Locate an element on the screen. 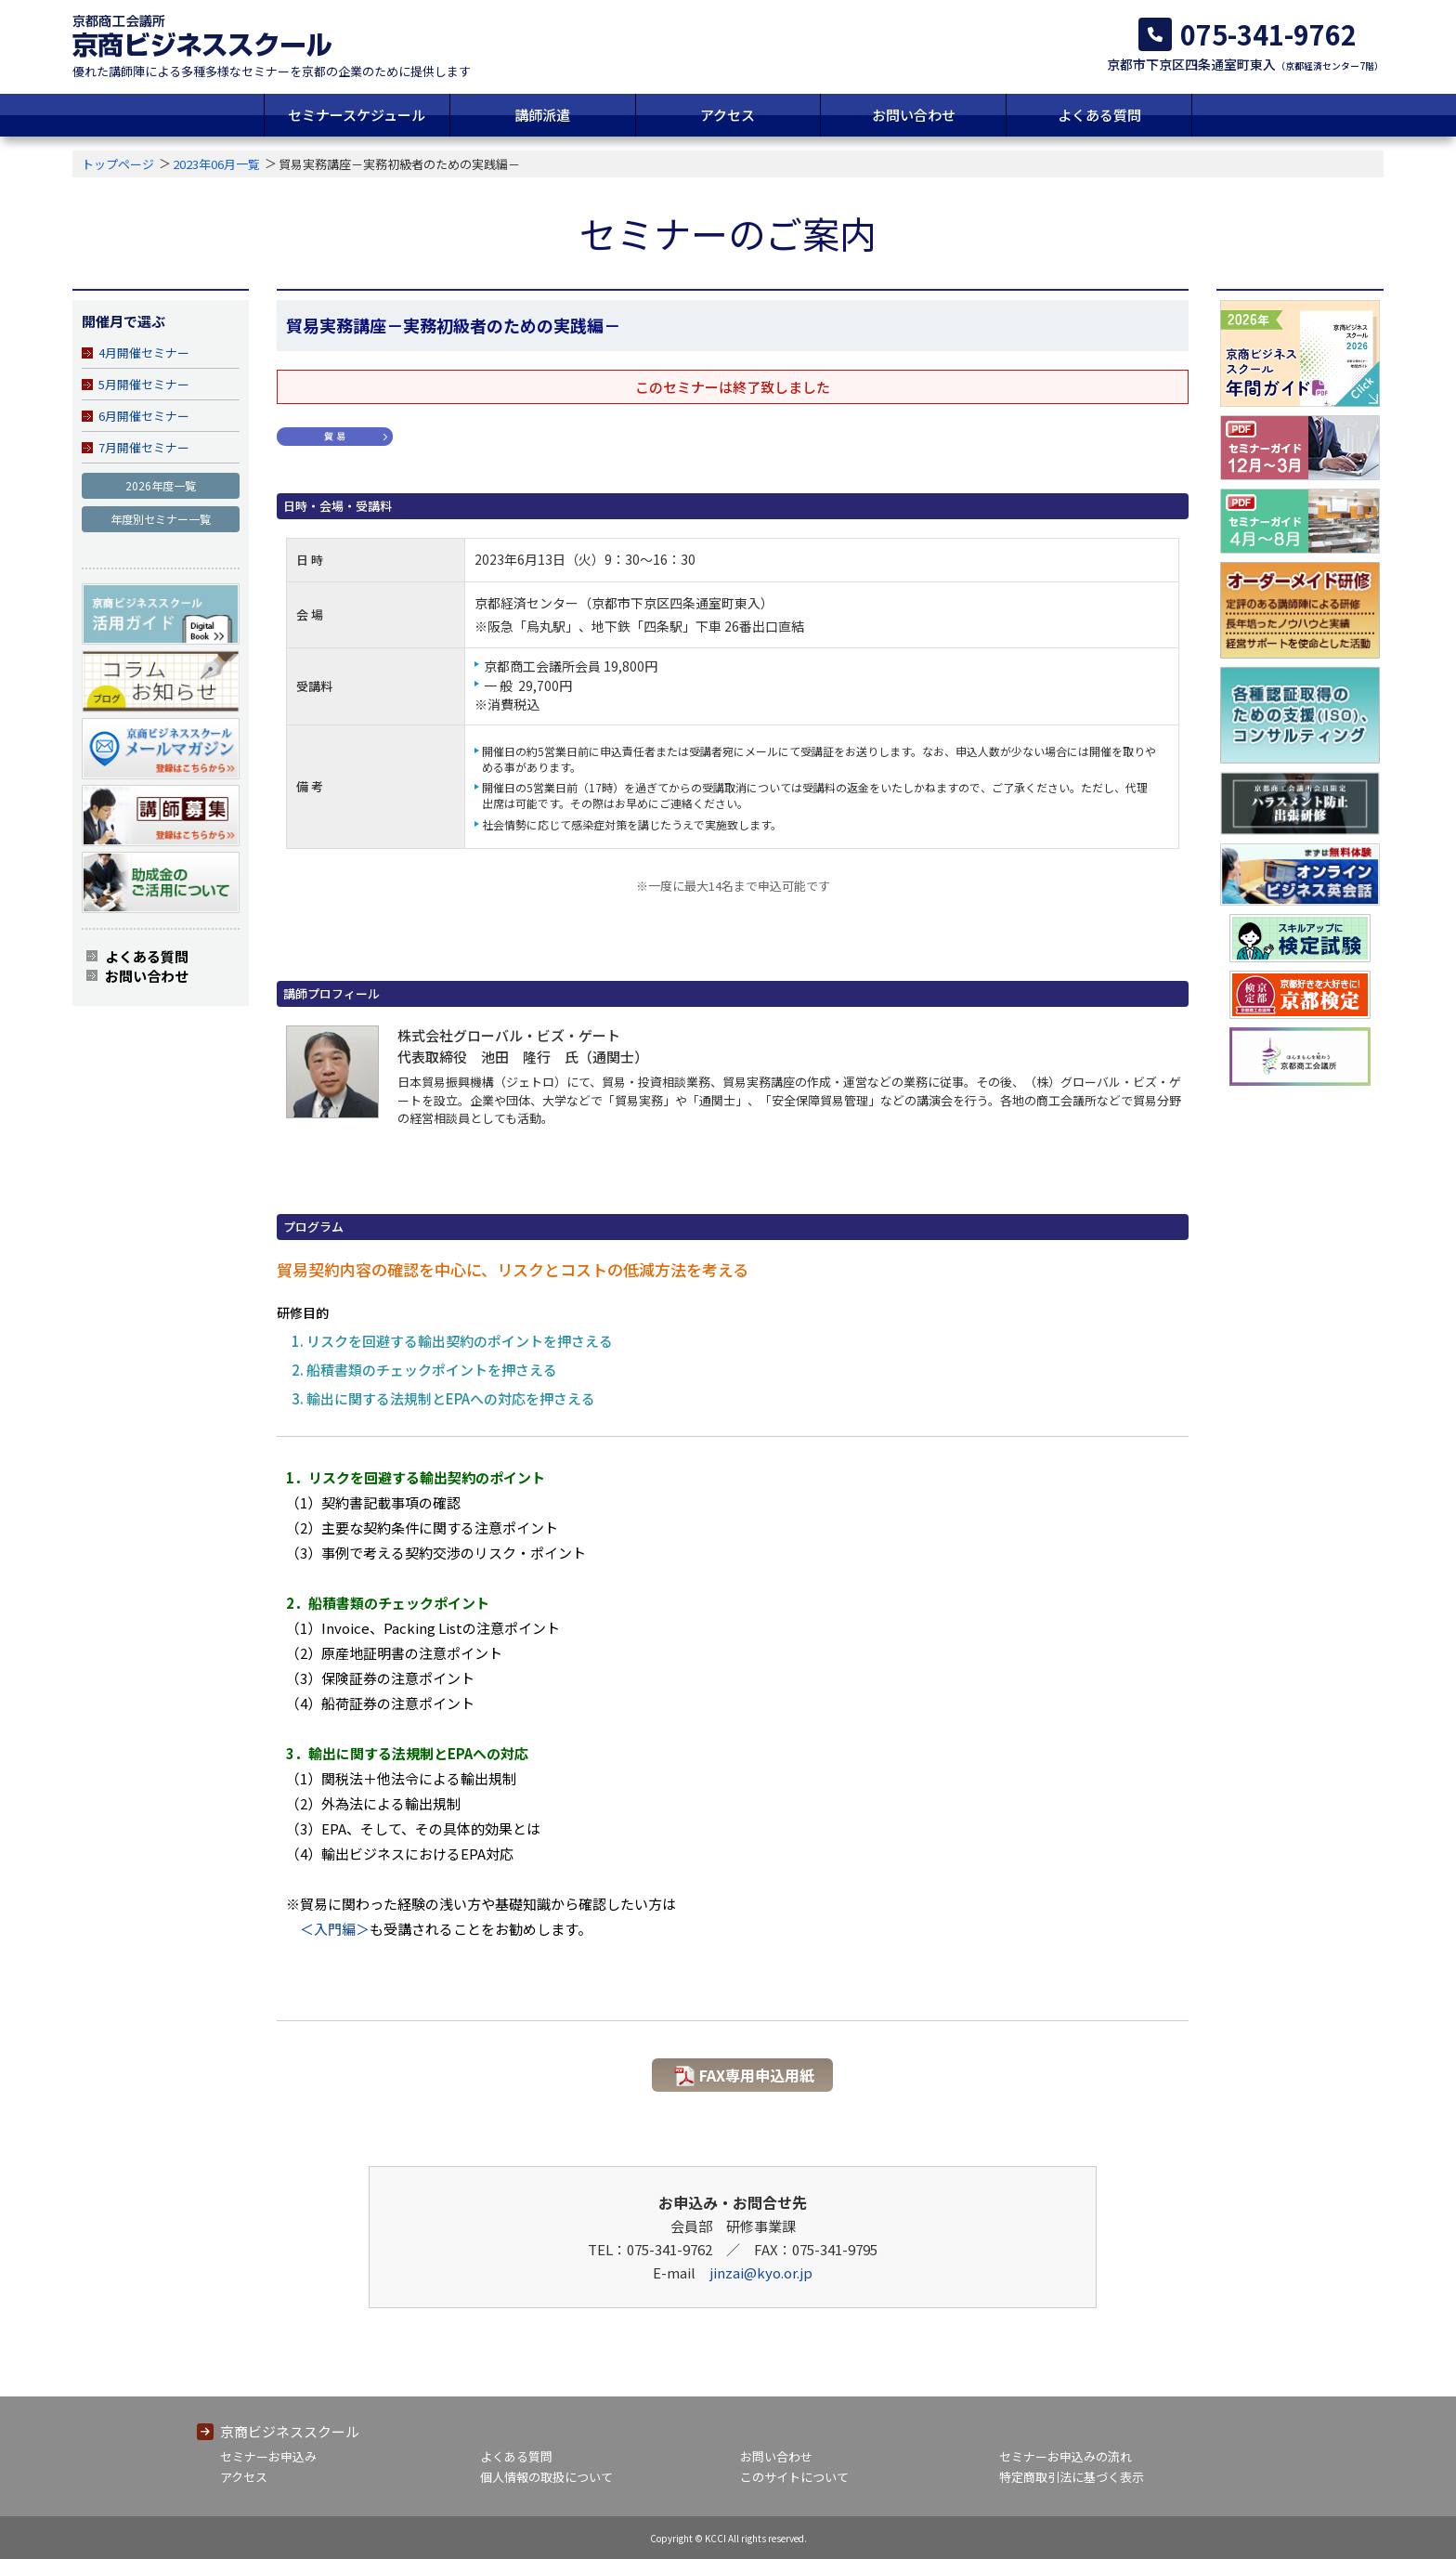 The image size is (1456, 2559). よくある質問 is located at coordinates (1099, 114).